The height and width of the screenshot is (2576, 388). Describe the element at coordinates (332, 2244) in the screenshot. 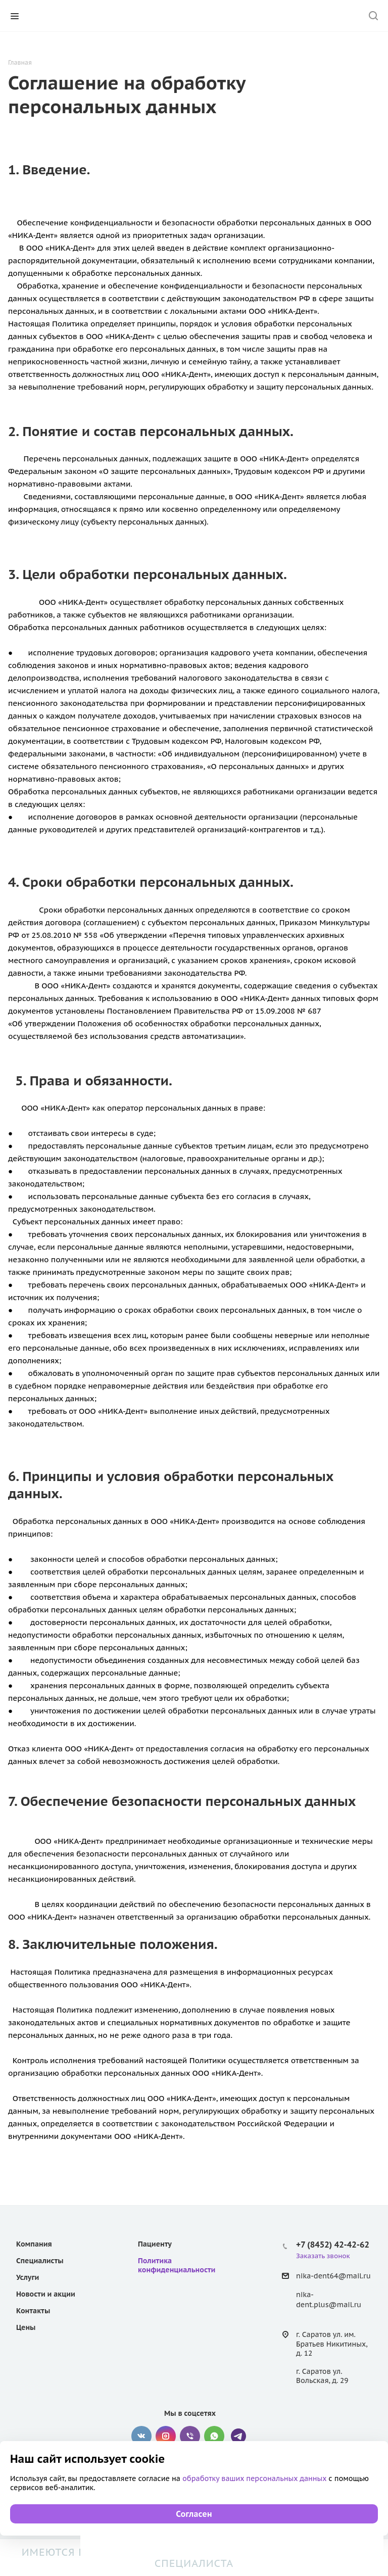

I see `+7 (8452) 42-42-62` at that location.